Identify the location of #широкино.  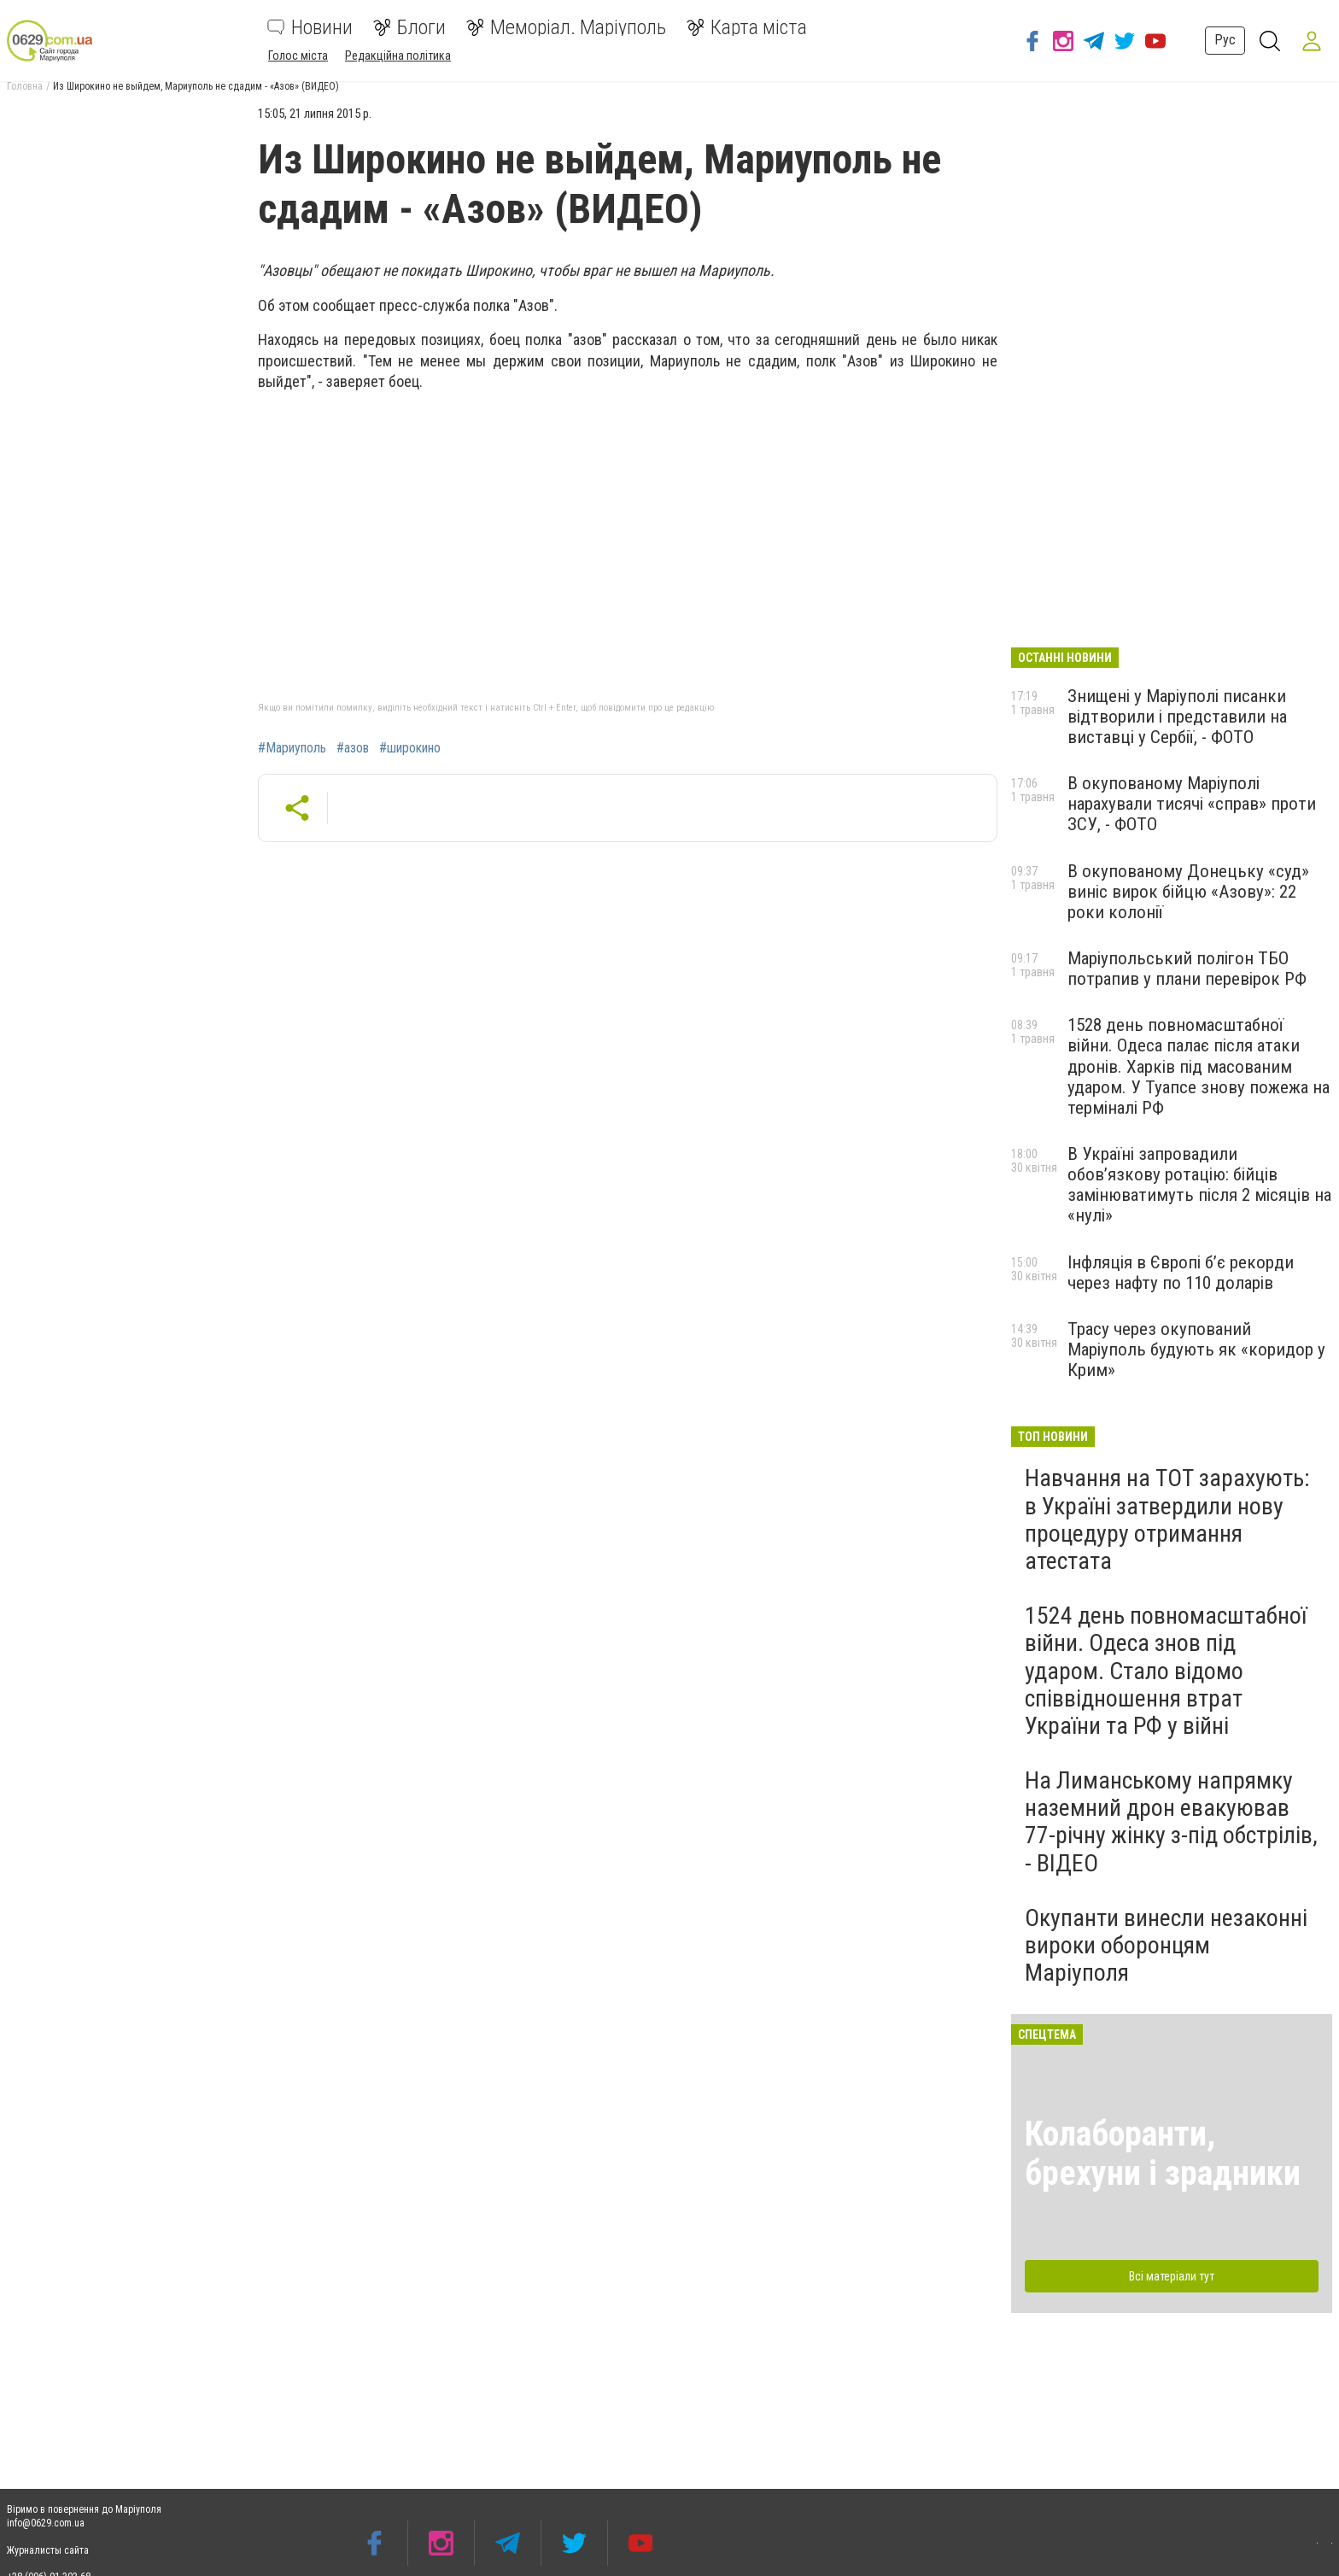
(410, 748).